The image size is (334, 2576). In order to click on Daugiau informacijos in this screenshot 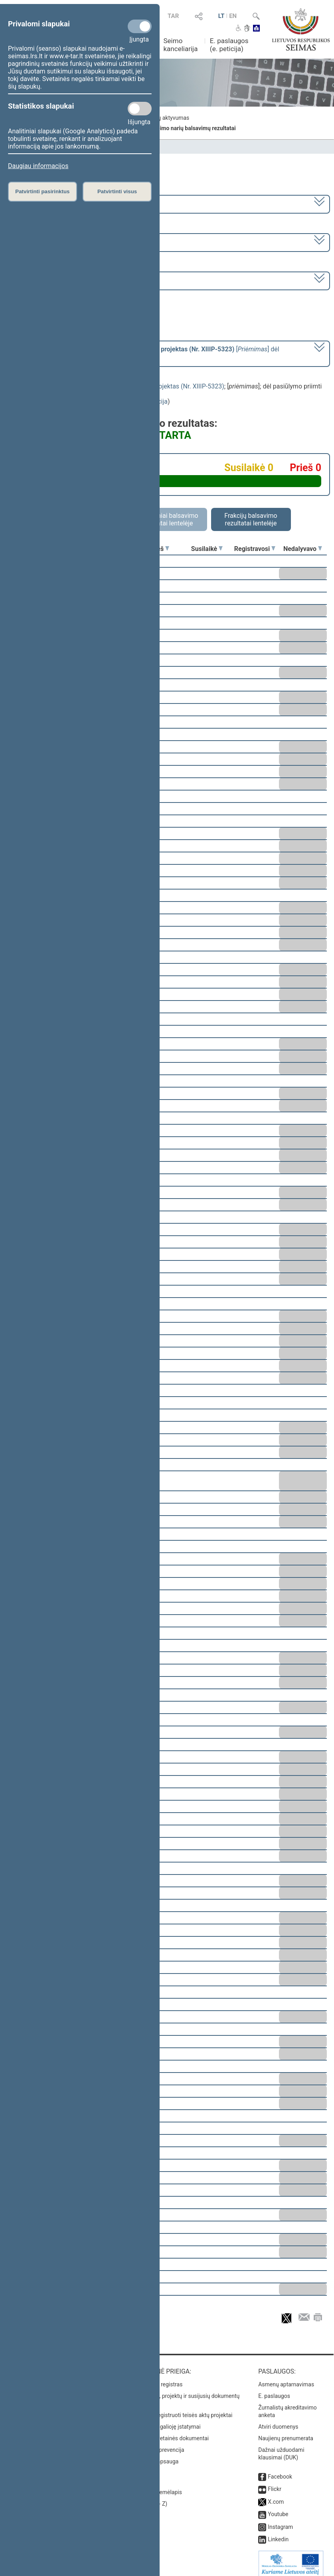, I will do `click(38, 166)`.